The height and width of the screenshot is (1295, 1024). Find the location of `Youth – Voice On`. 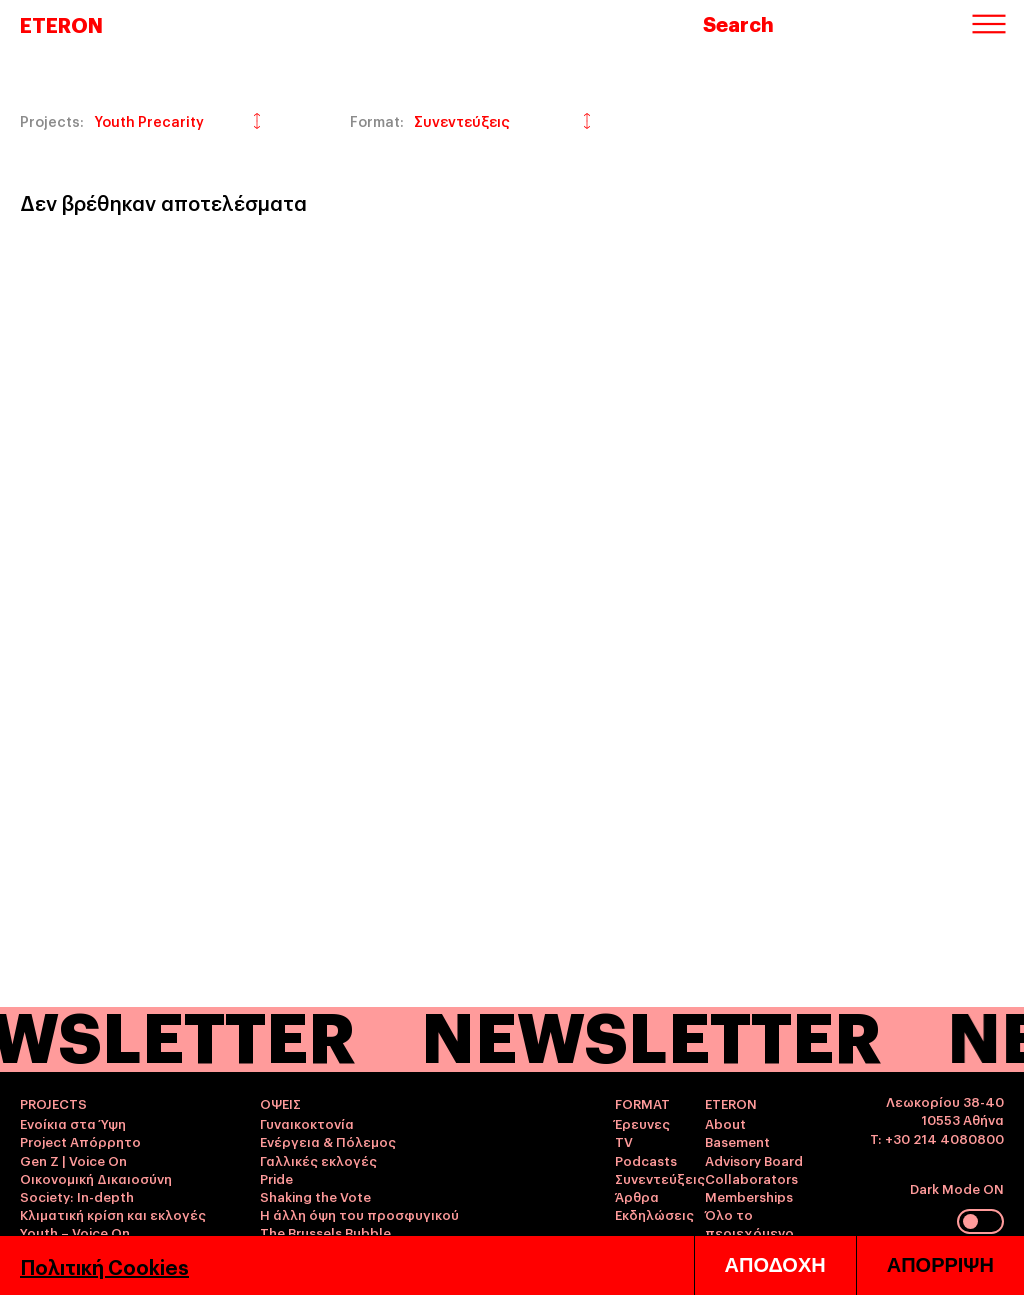

Youth – Voice On is located at coordinates (75, 1232).